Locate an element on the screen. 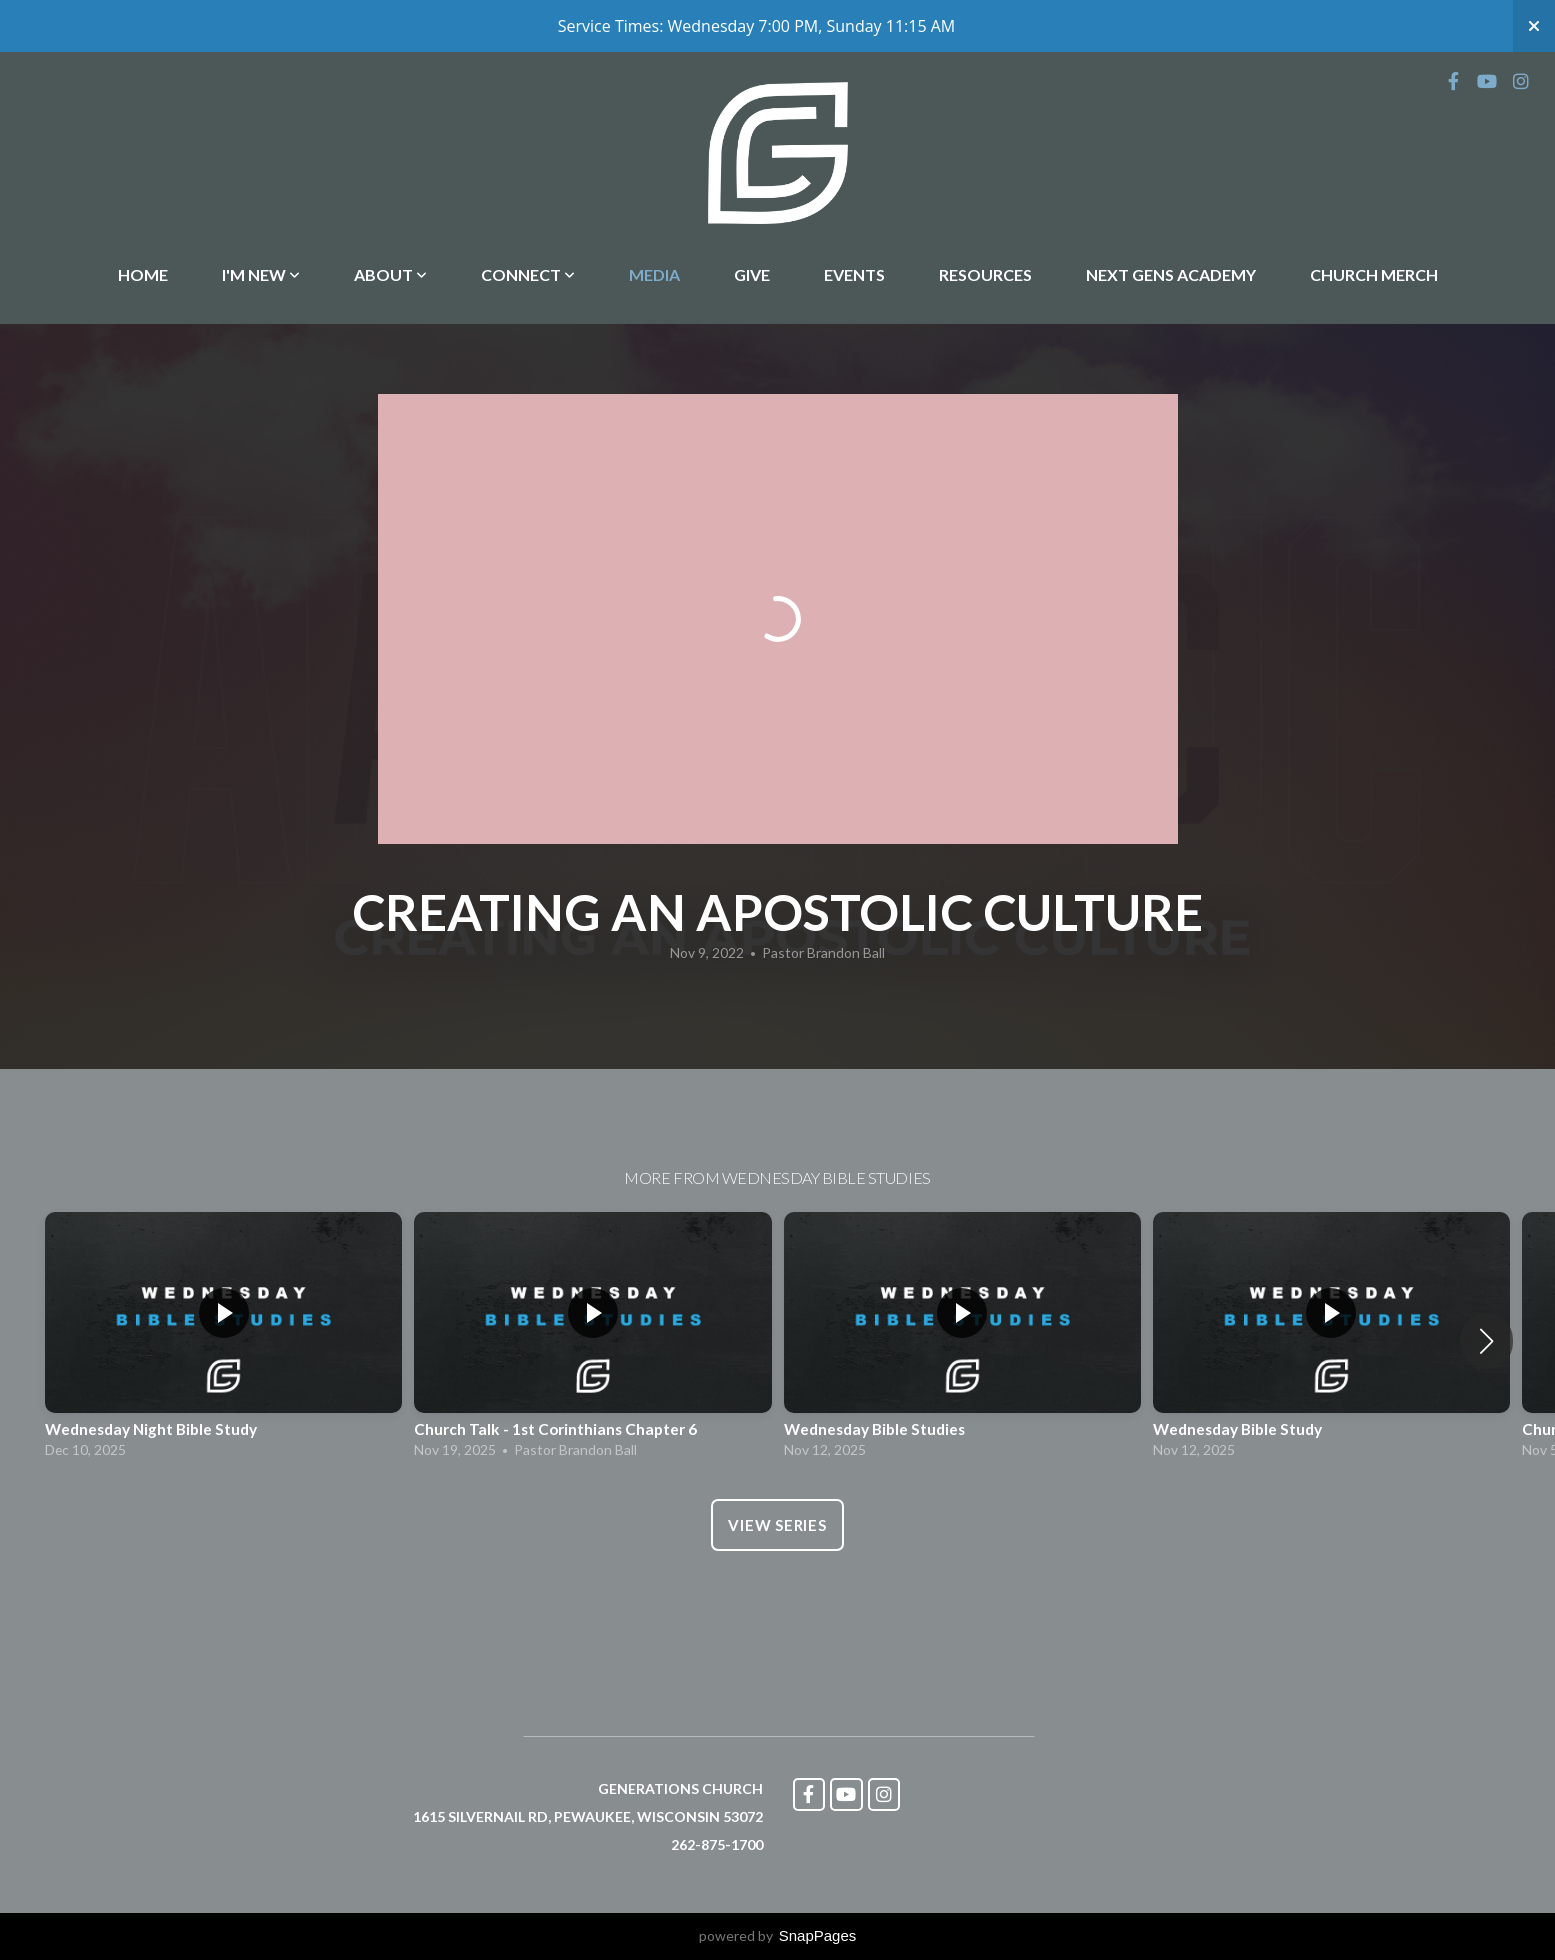  Resources is located at coordinates (985, 274).